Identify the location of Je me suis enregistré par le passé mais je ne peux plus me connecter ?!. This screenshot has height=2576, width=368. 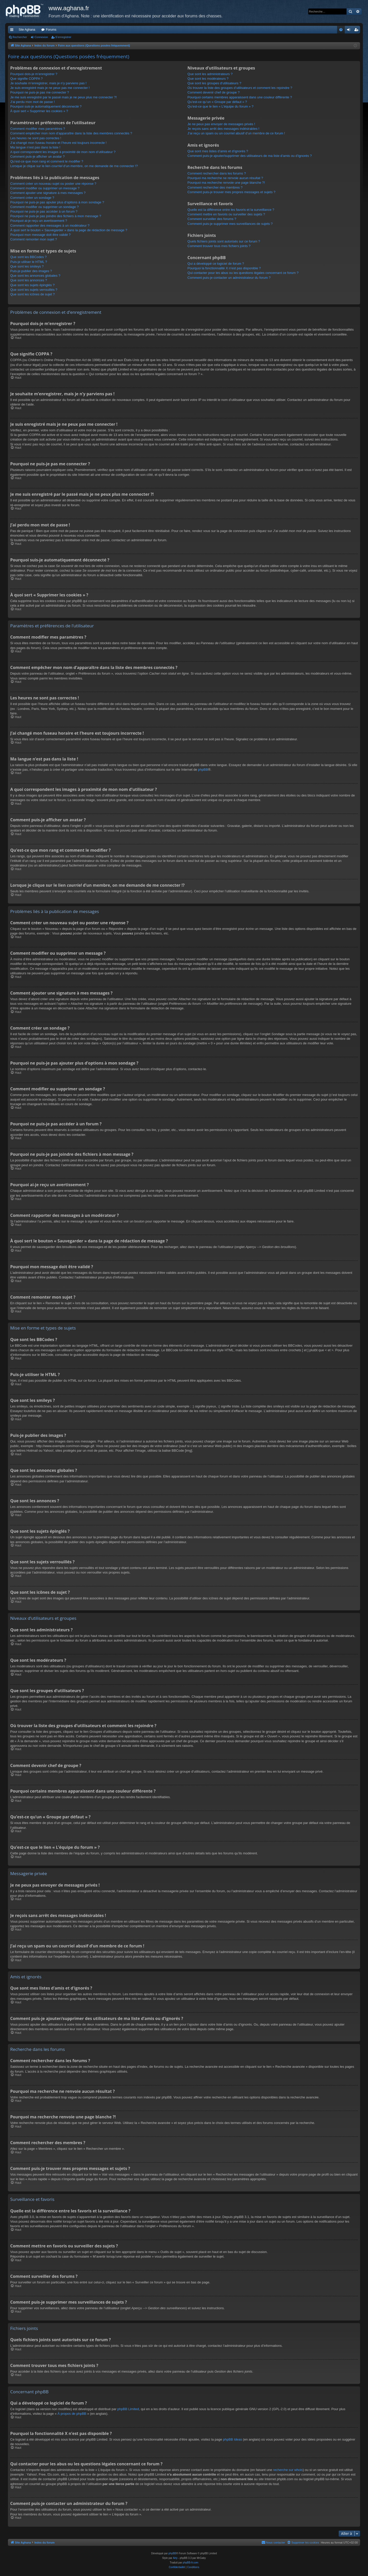
(63, 97).